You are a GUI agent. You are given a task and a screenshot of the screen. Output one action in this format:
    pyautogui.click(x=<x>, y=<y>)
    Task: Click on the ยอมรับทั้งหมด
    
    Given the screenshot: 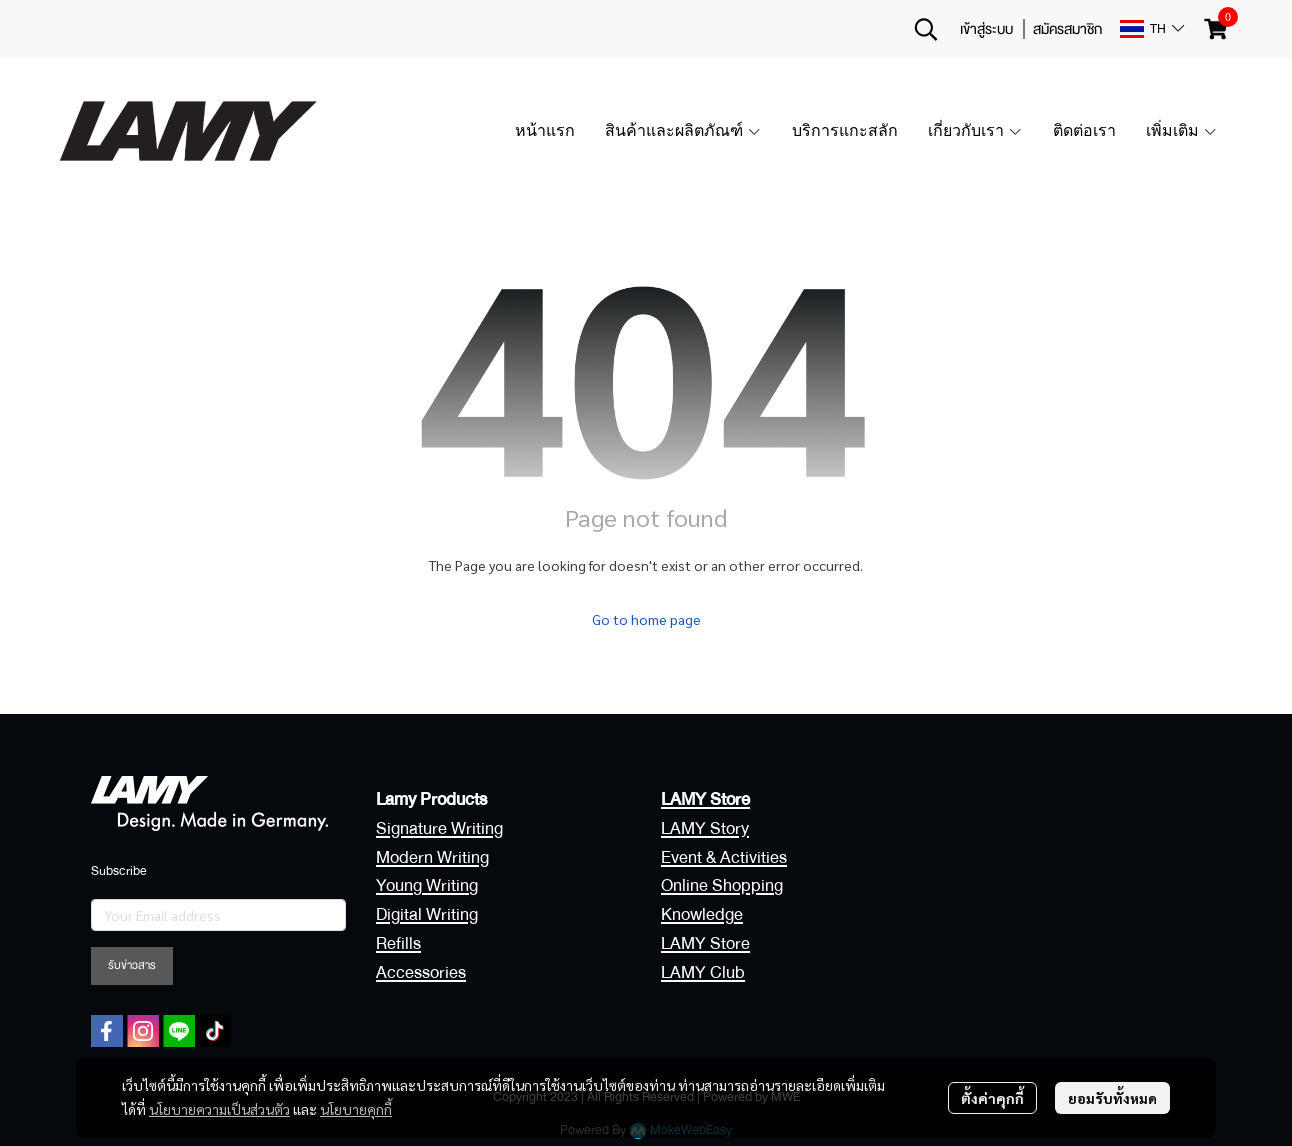 What is the action you would take?
    pyautogui.click(x=1112, y=1098)
    